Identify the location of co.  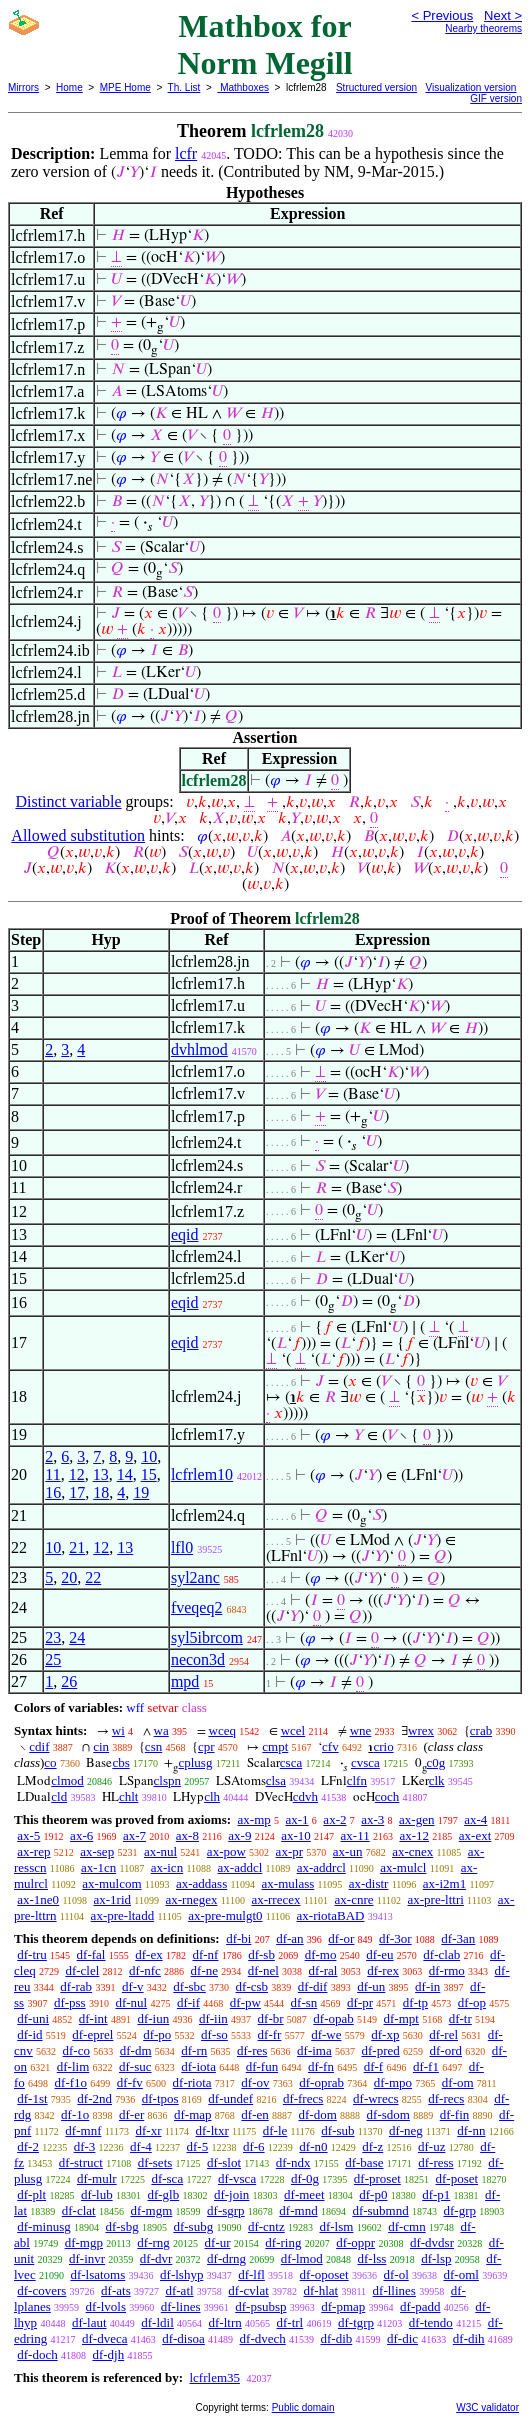
(50, 1762).